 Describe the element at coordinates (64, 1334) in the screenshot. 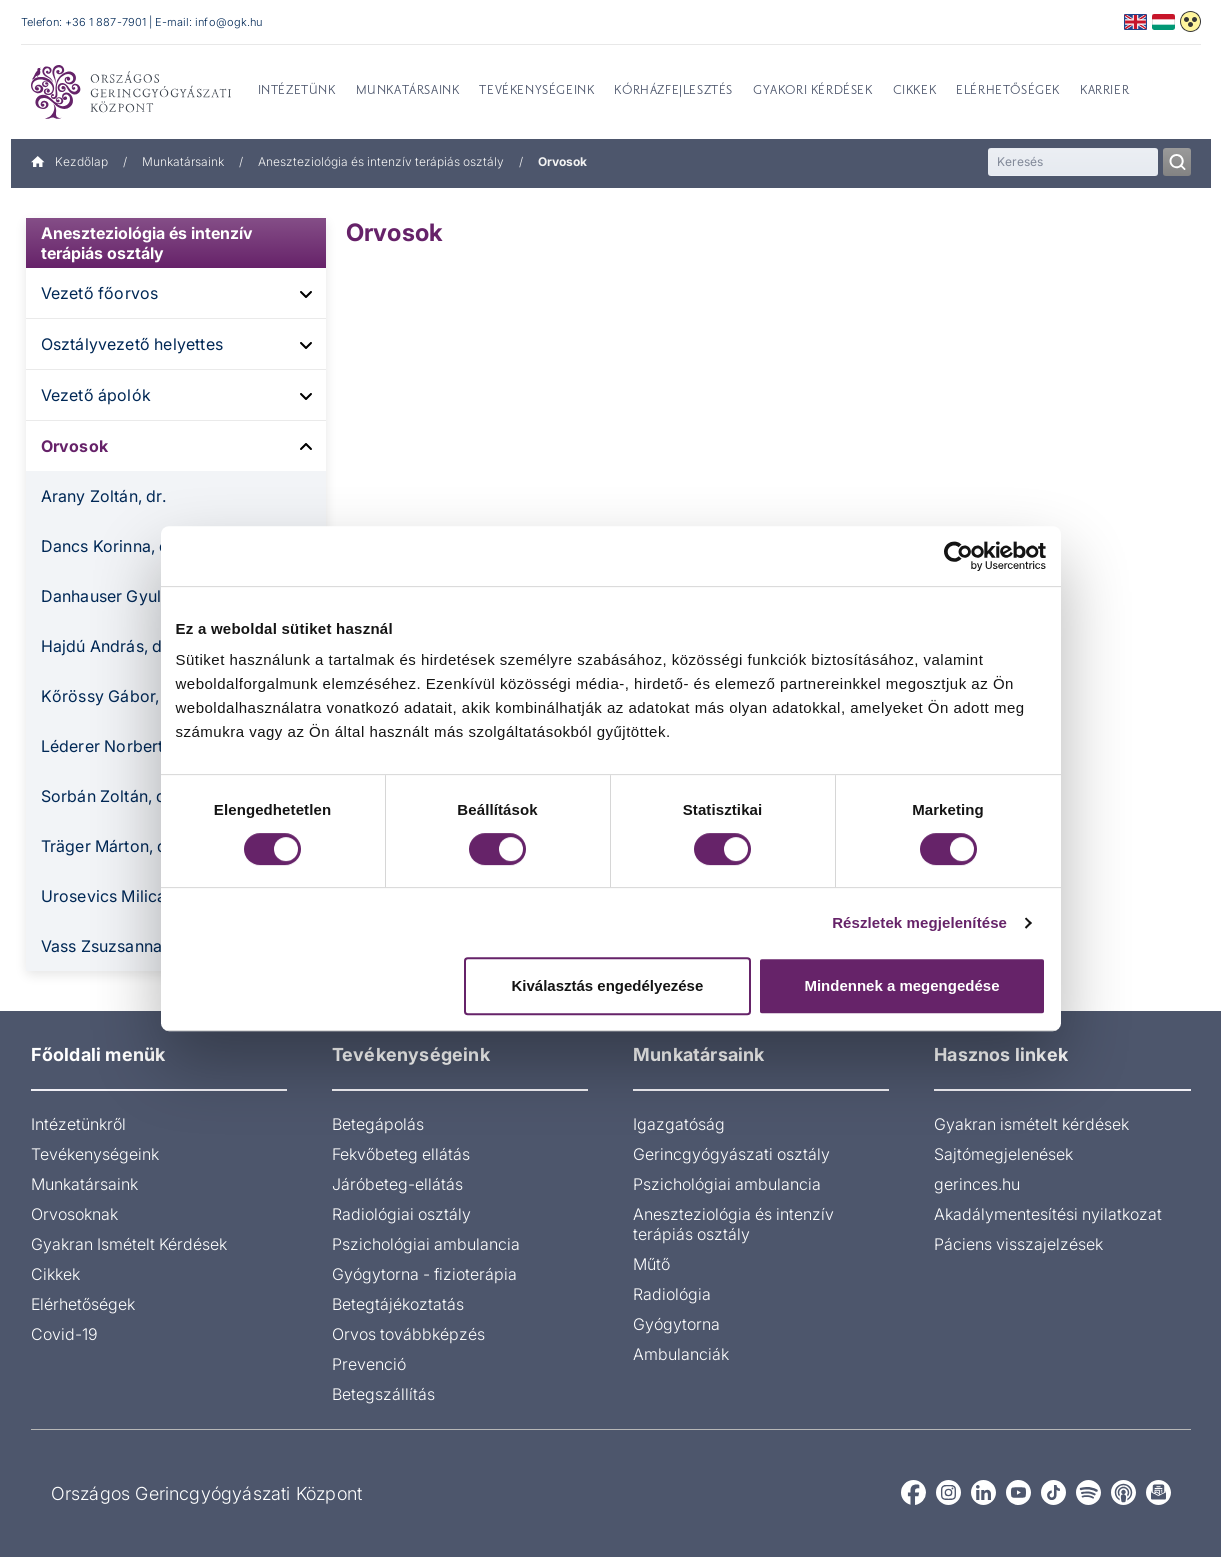

I see `Covid-19` at that location.